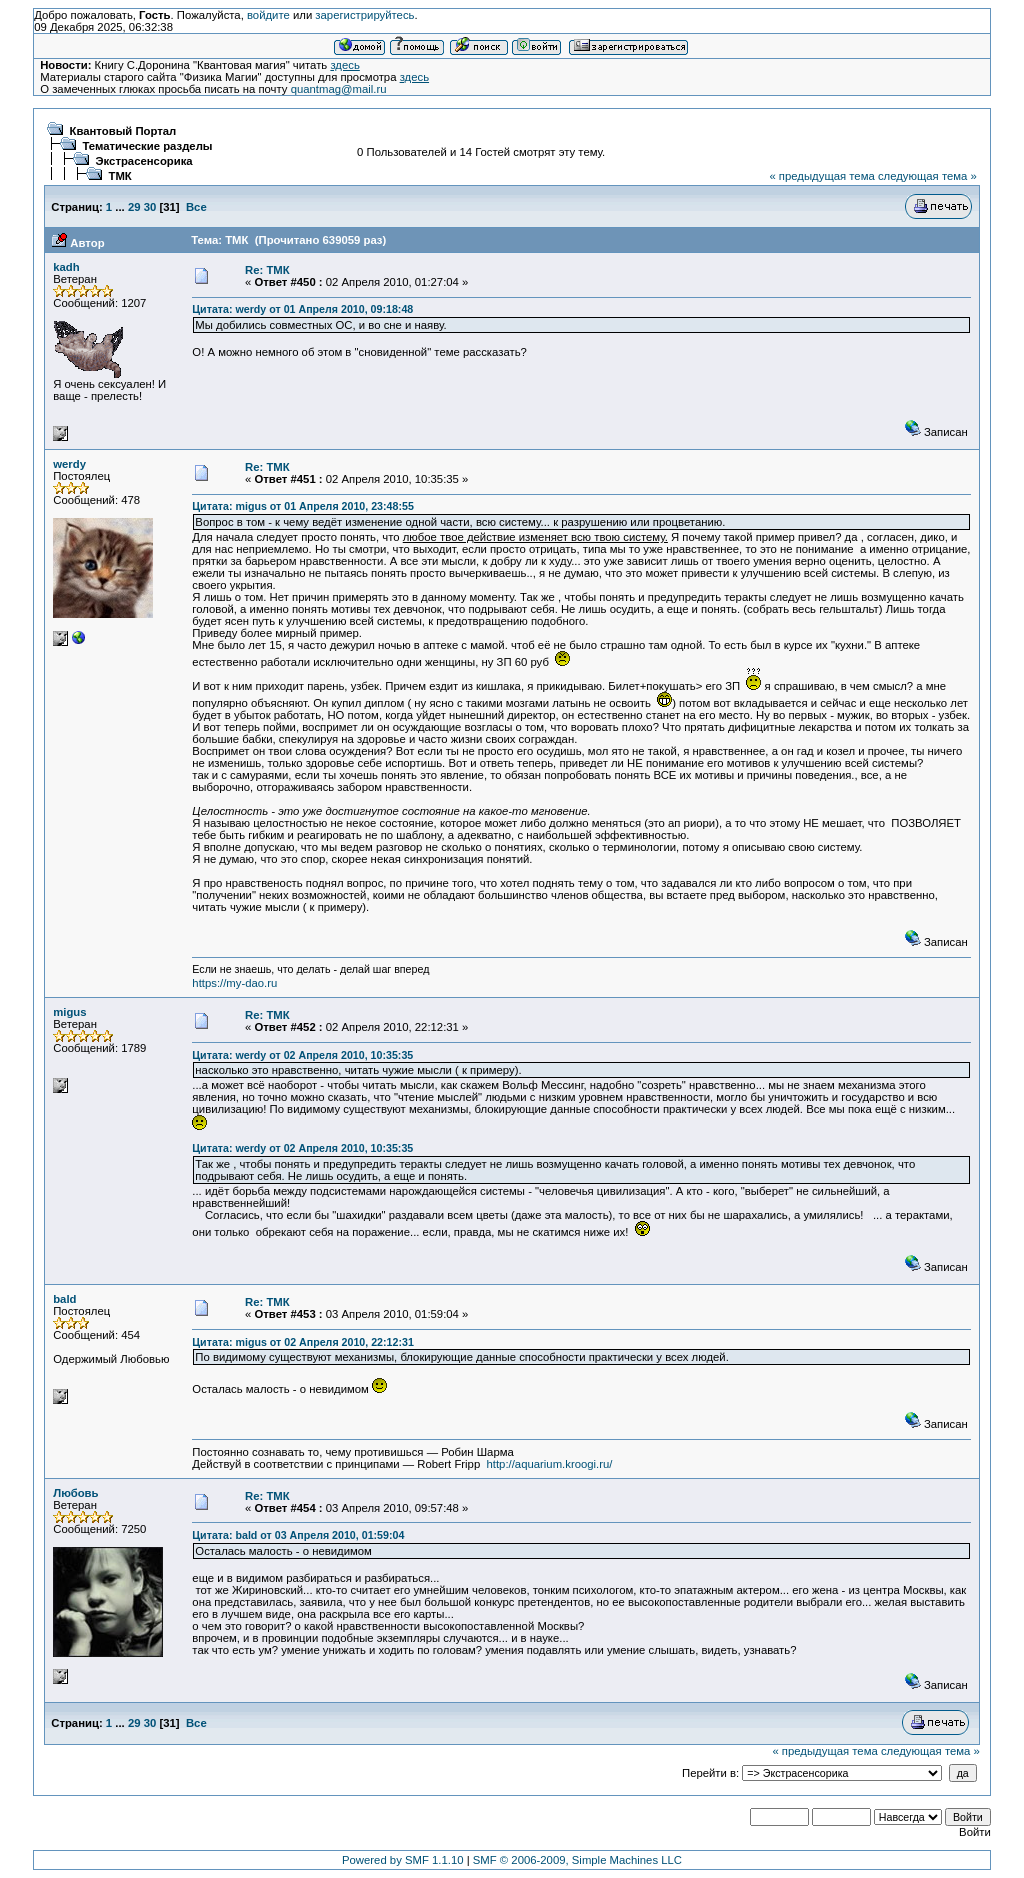 Image resolution: width=1024 pixels, height=1878 pixels. What do you see at coordinates (821, 176) in the screenshot?
I see `« предыдущая тема` at bounding box center [821, 176].